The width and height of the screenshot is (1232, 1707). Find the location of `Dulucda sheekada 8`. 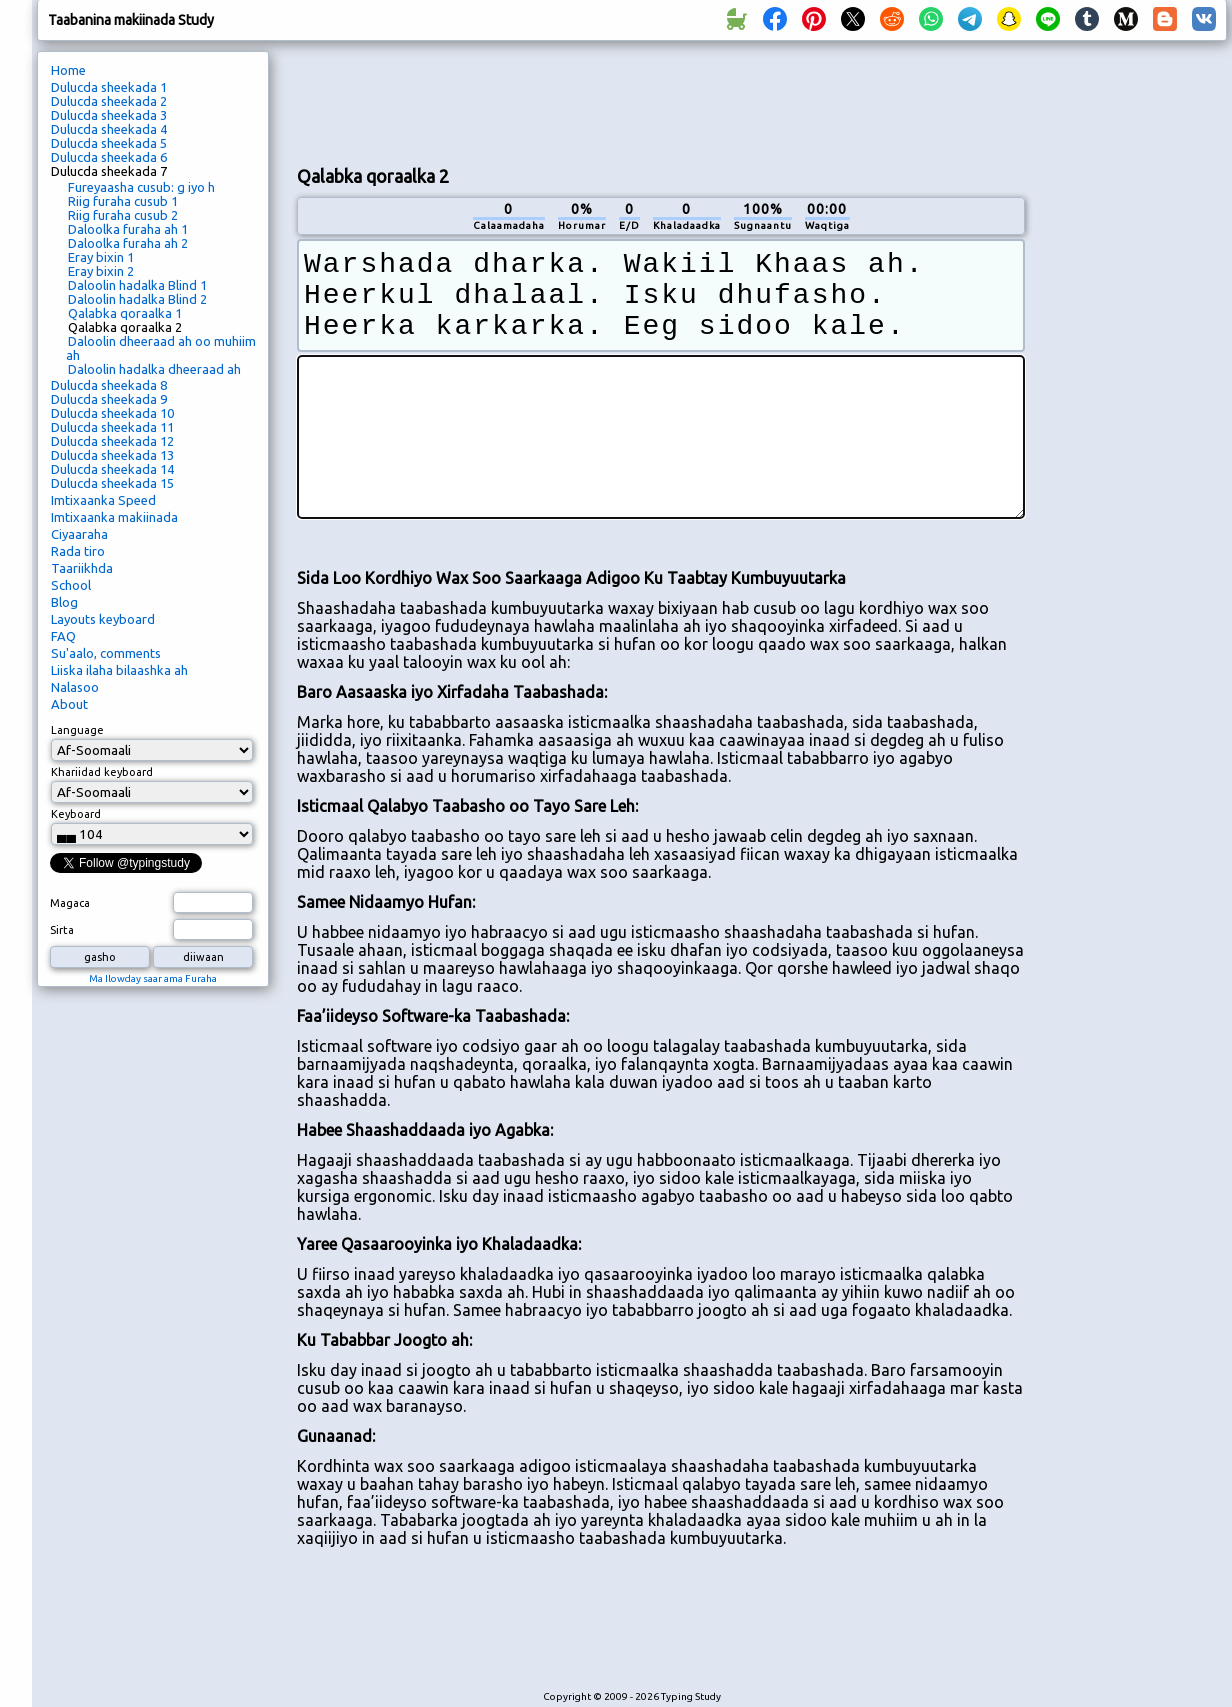

Dulucda sheekada 8 is located at coordinates (109, 385).